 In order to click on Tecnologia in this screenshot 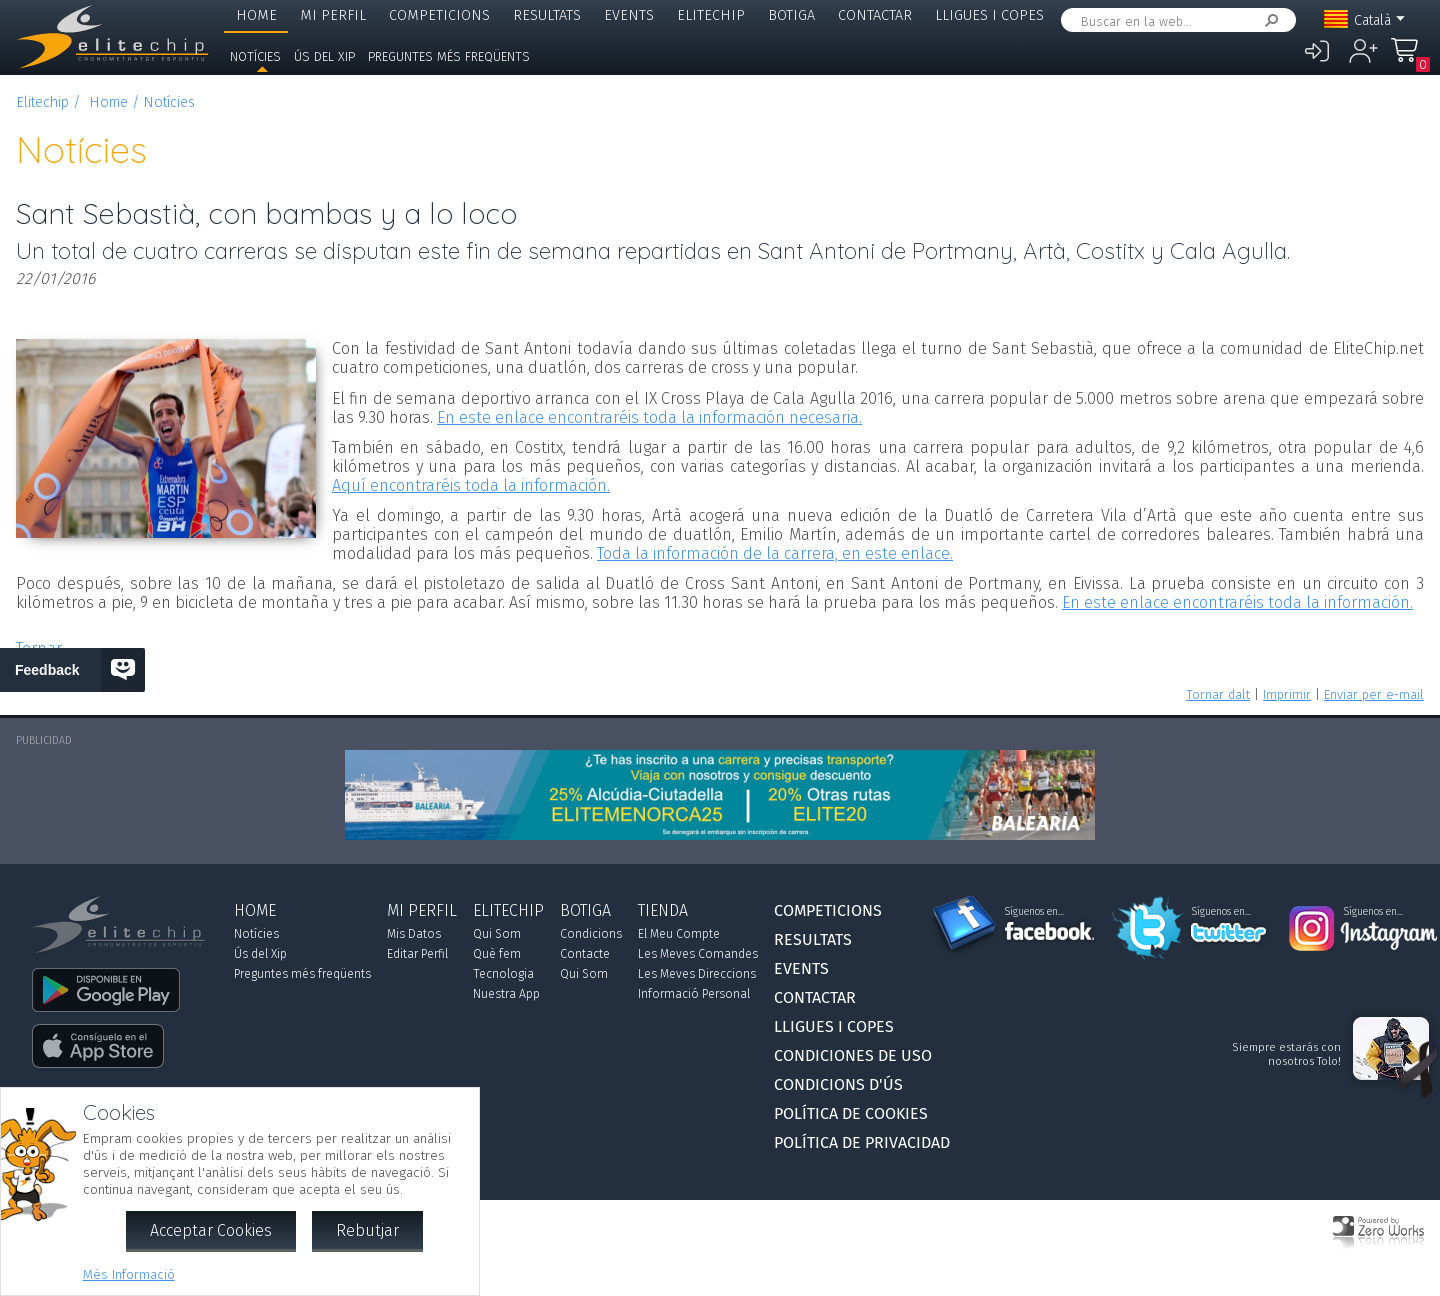, I will do `click(503, 974)`.